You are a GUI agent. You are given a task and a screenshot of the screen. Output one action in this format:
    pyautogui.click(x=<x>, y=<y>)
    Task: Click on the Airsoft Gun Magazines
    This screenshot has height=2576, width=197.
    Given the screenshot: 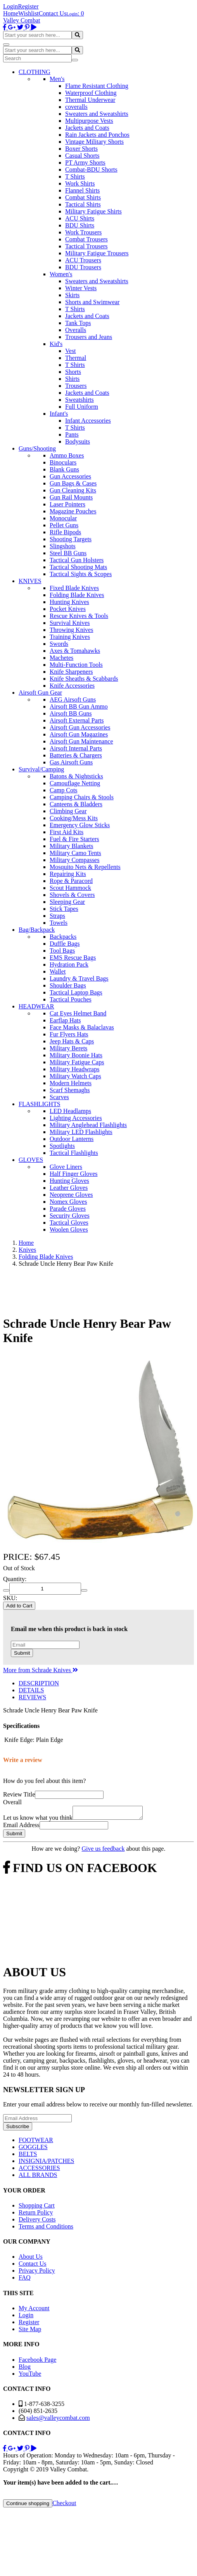 What is the action you would take?
    pyautogui.click(x=79, y=734)
    